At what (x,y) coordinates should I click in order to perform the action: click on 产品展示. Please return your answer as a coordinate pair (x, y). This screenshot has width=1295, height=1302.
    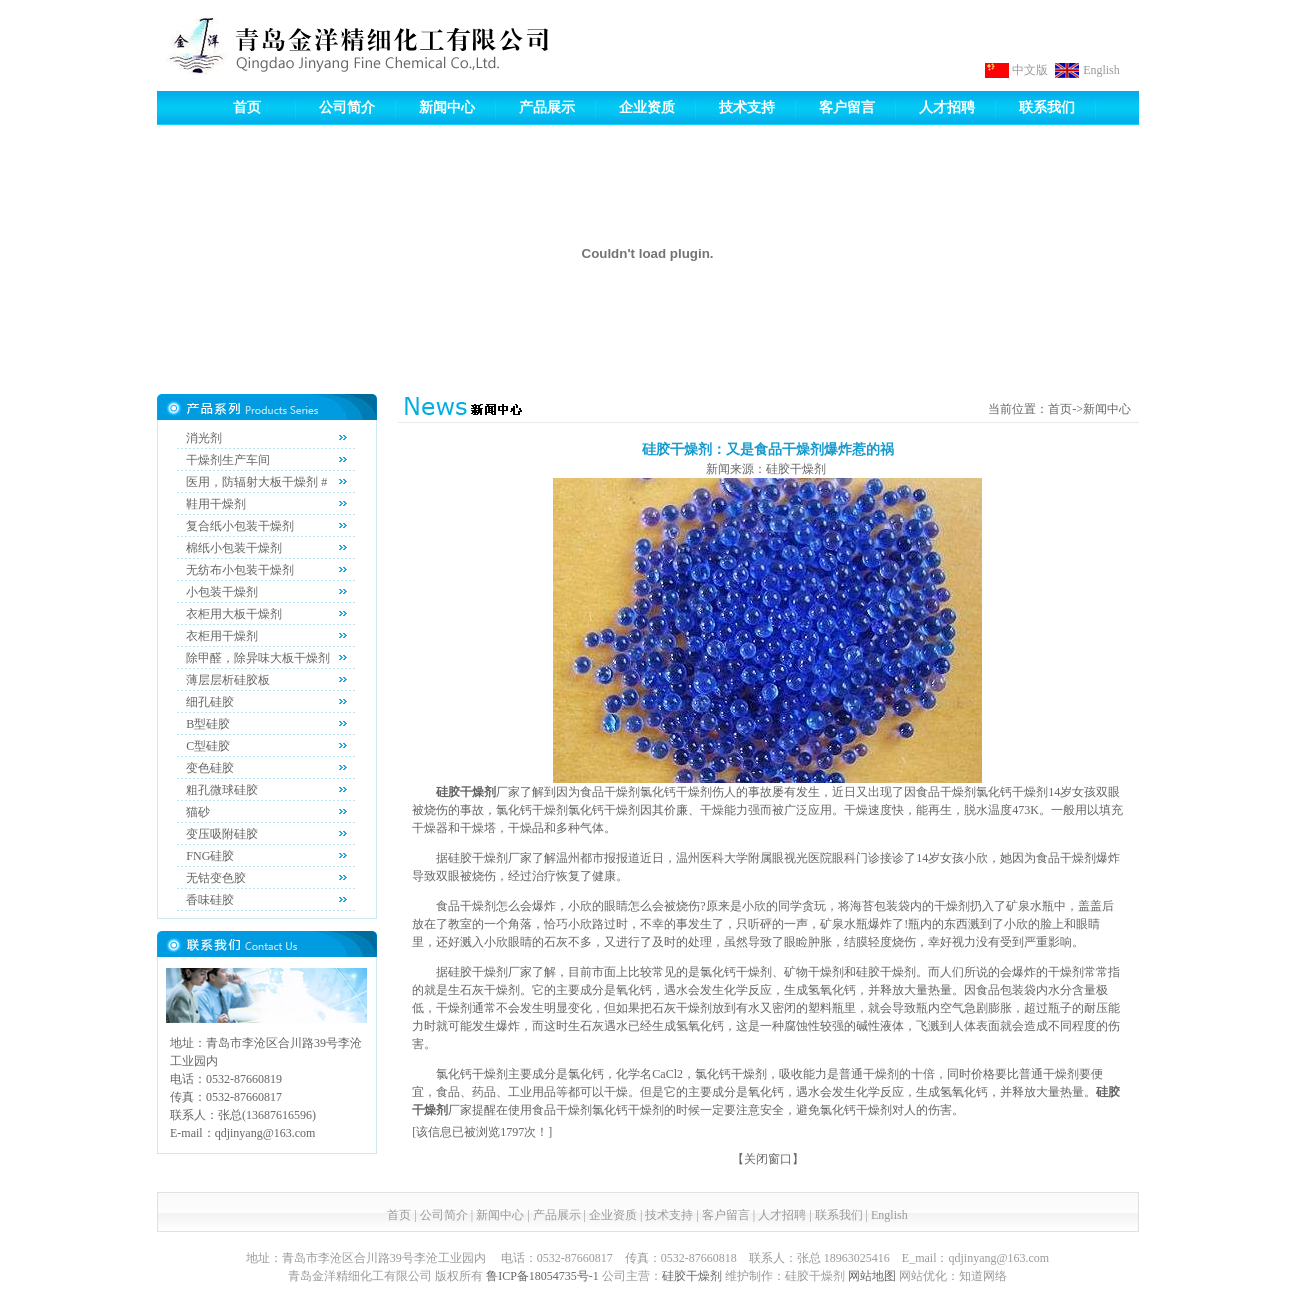
    Looking at the image, I should click on (547, 107).